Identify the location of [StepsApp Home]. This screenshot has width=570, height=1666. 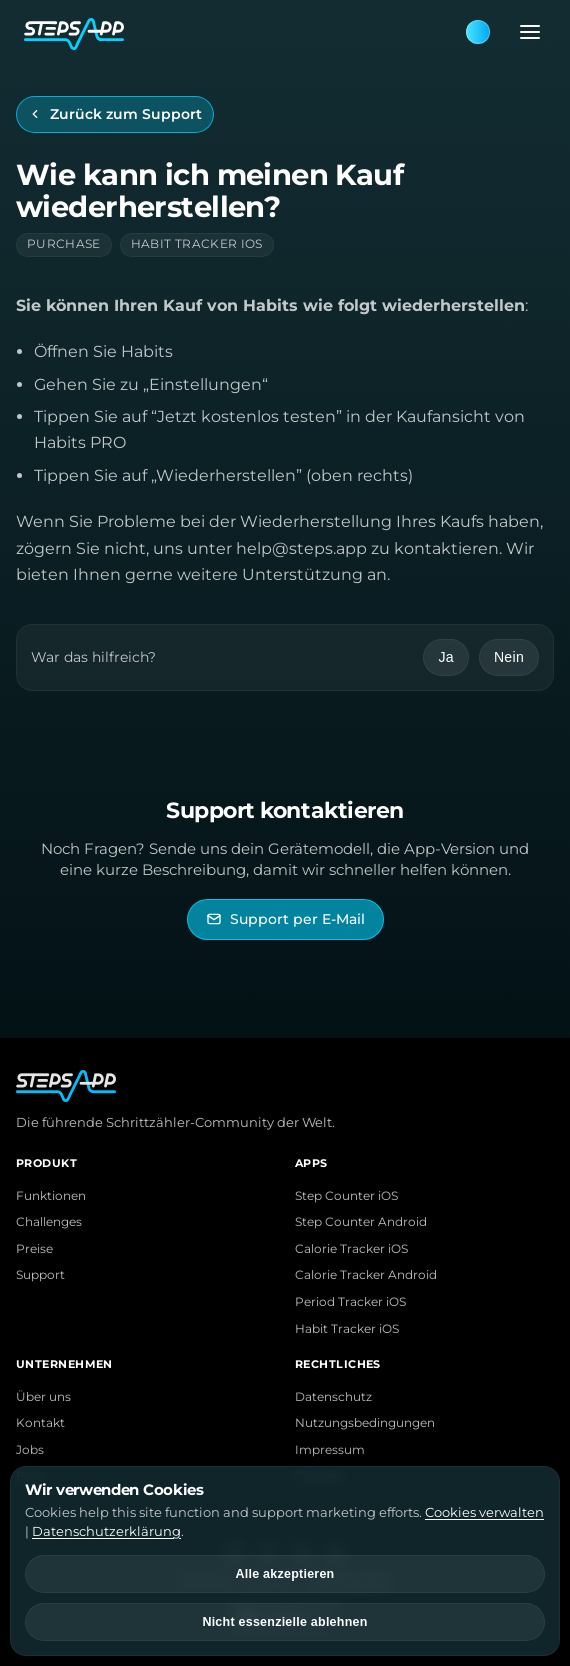
(244, 32).